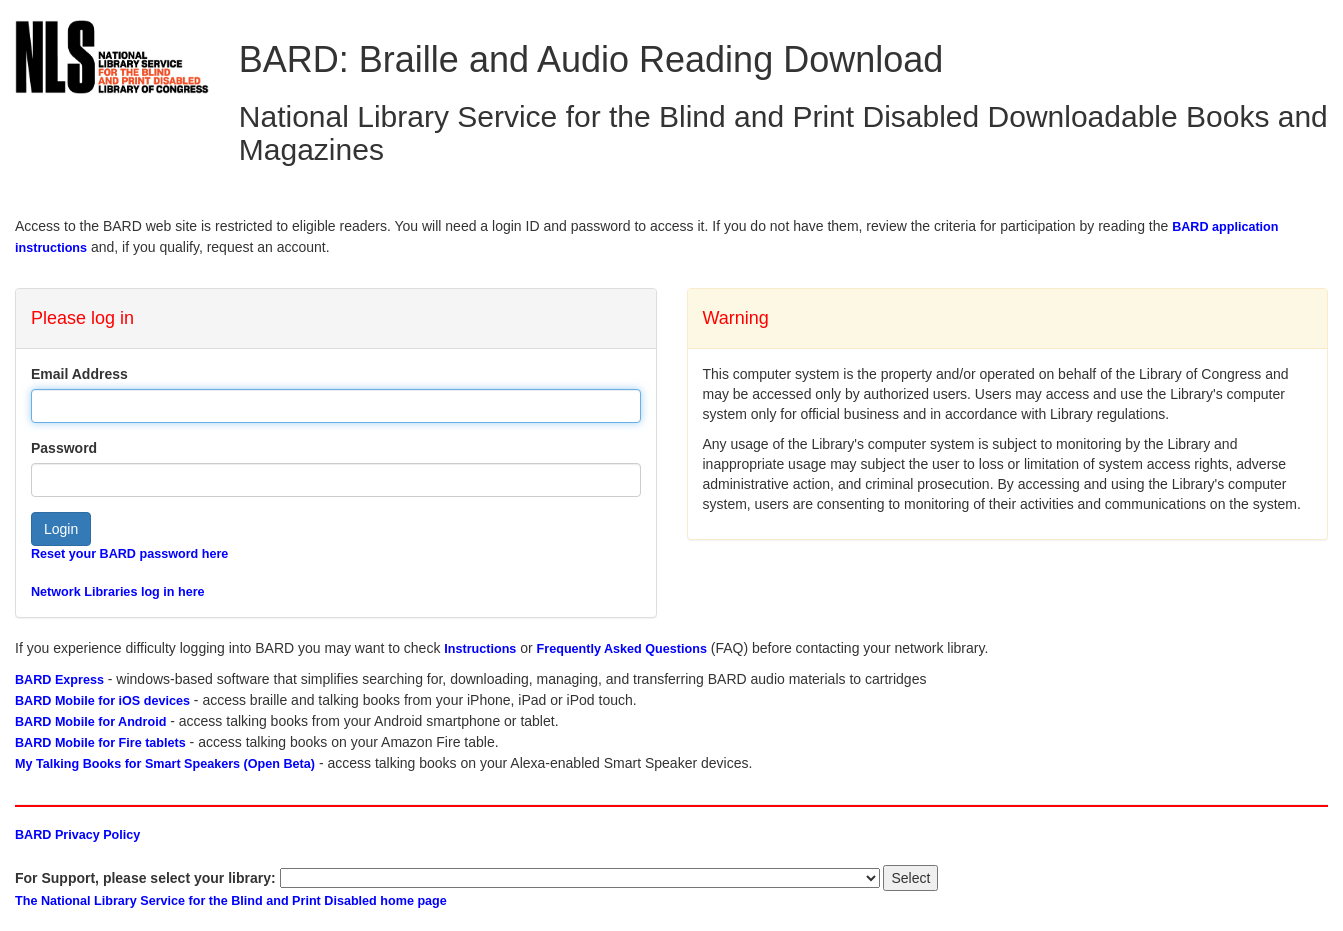  I want to click on BARD Mobile for Android, so click(90, 722).